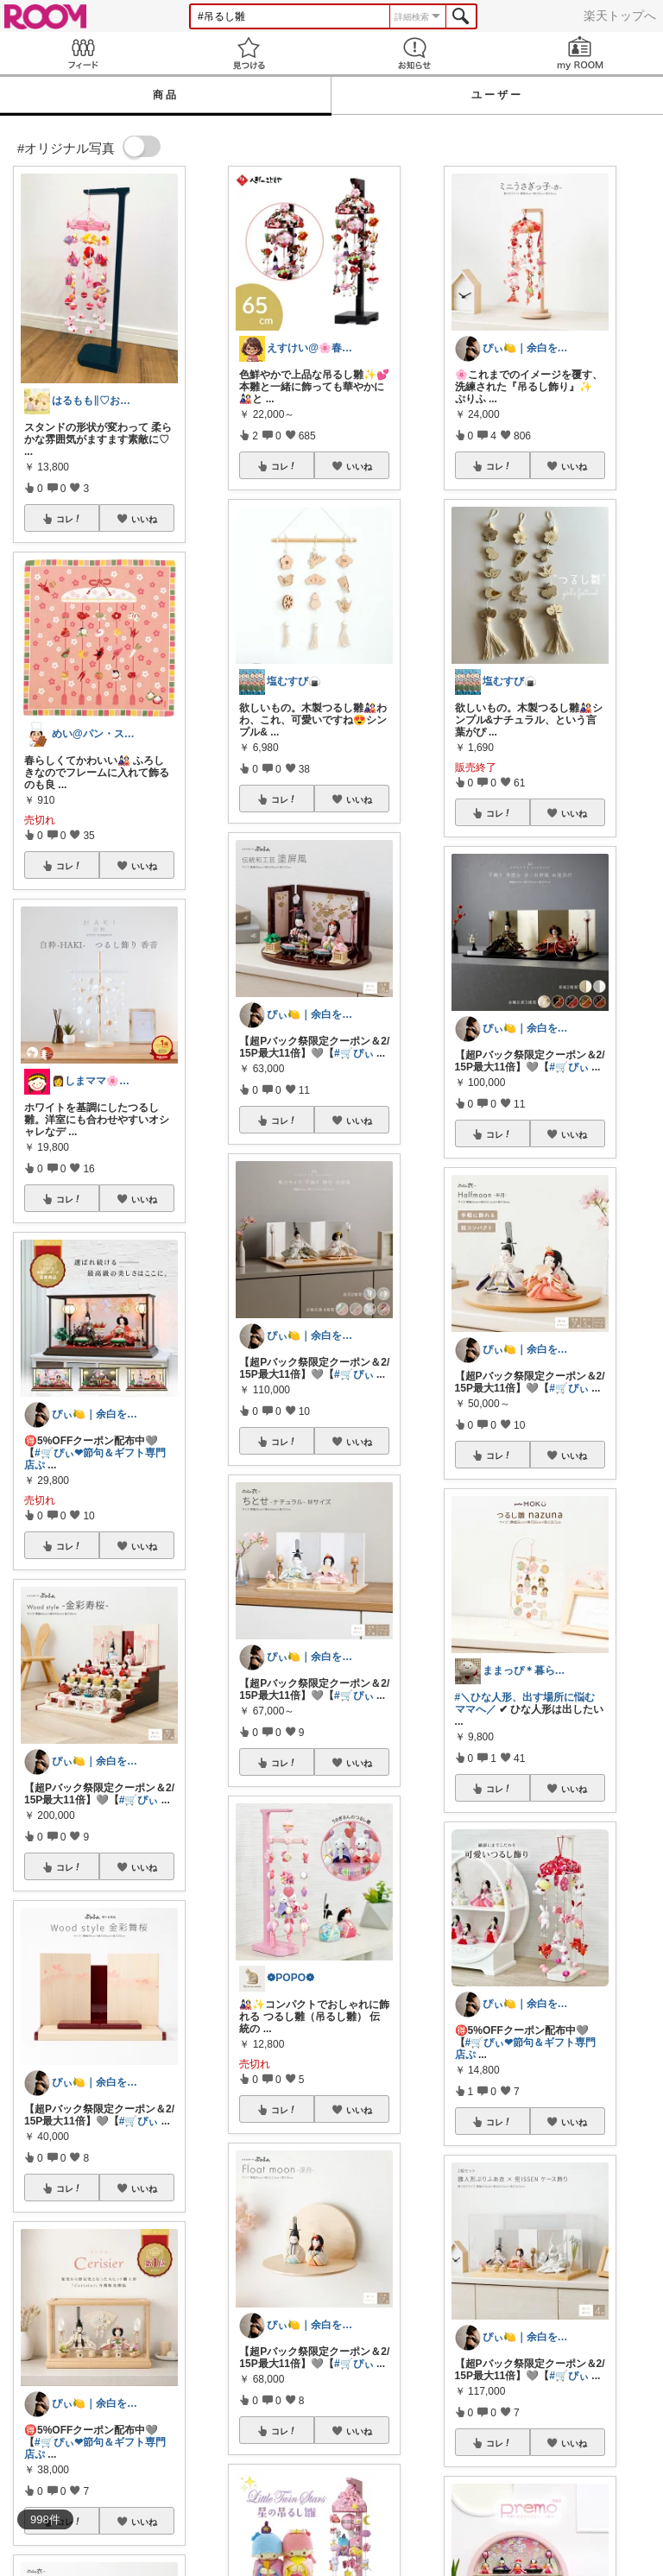 Image resolution: width=663 pixels, height=2576 pixels. I want to click on 見つける, so click(249, 53).